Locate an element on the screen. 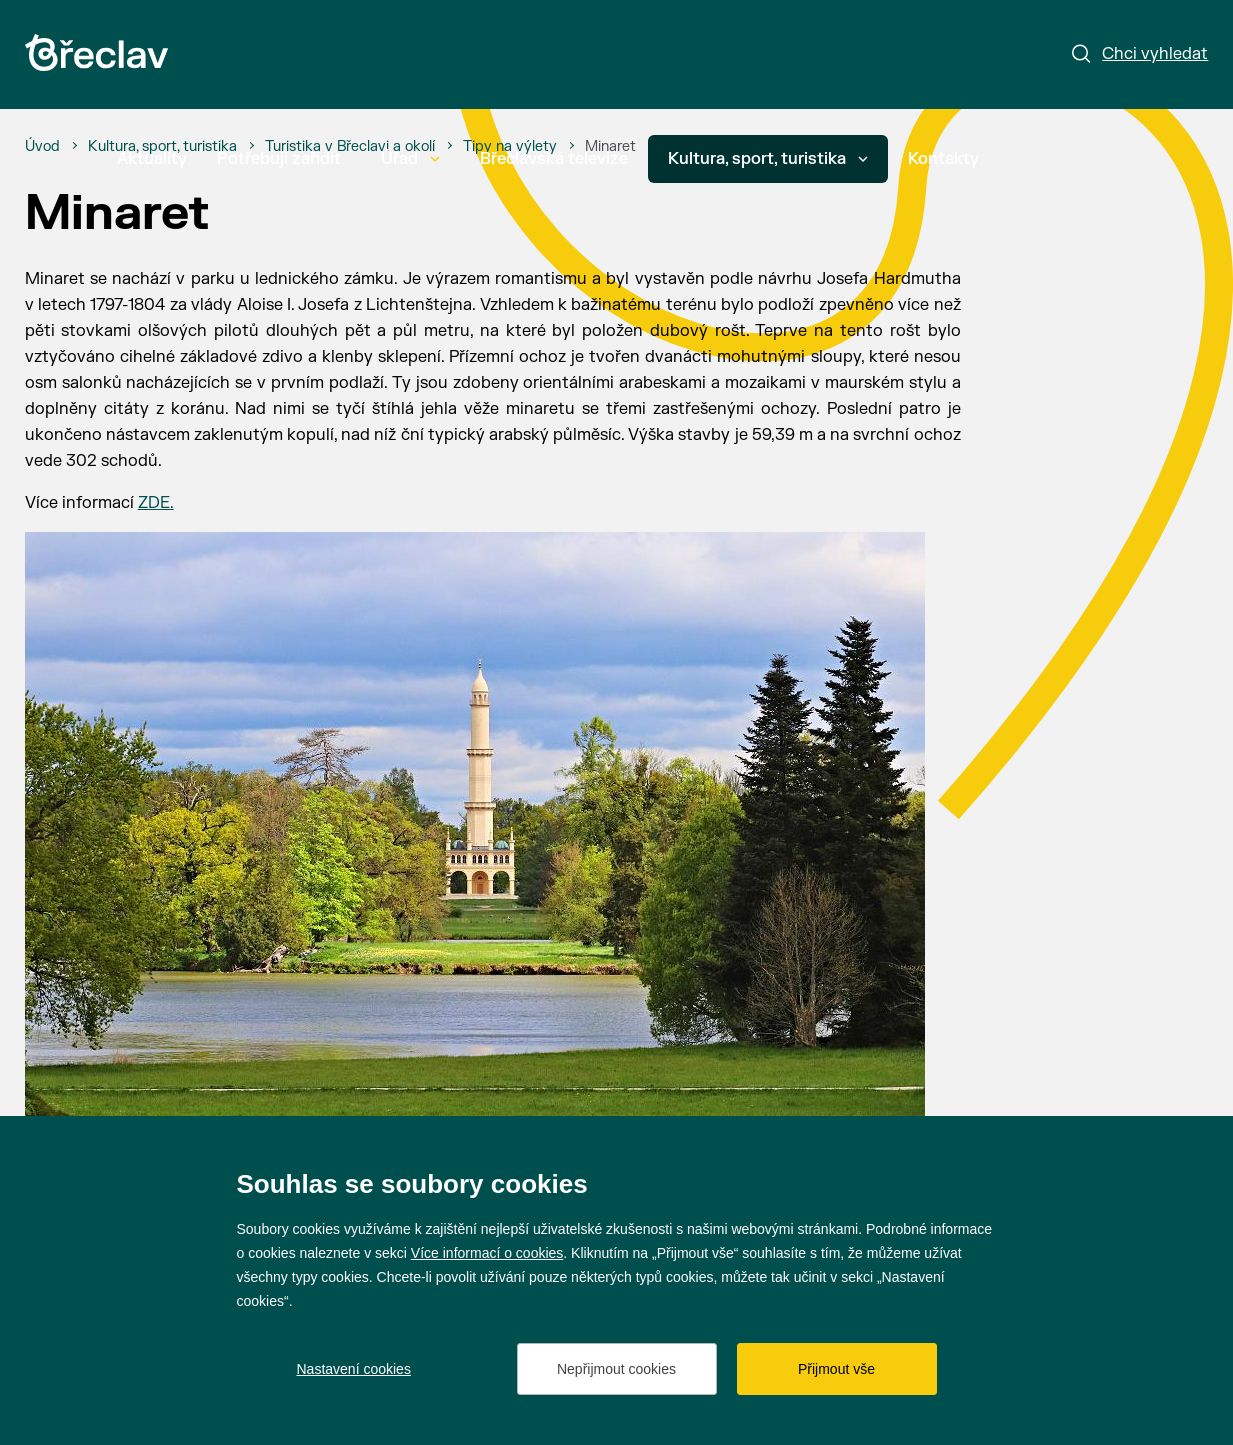 This screenshot has height=1445, width=1233. Potřebuji zařídit is located at coordinates (279, 159).